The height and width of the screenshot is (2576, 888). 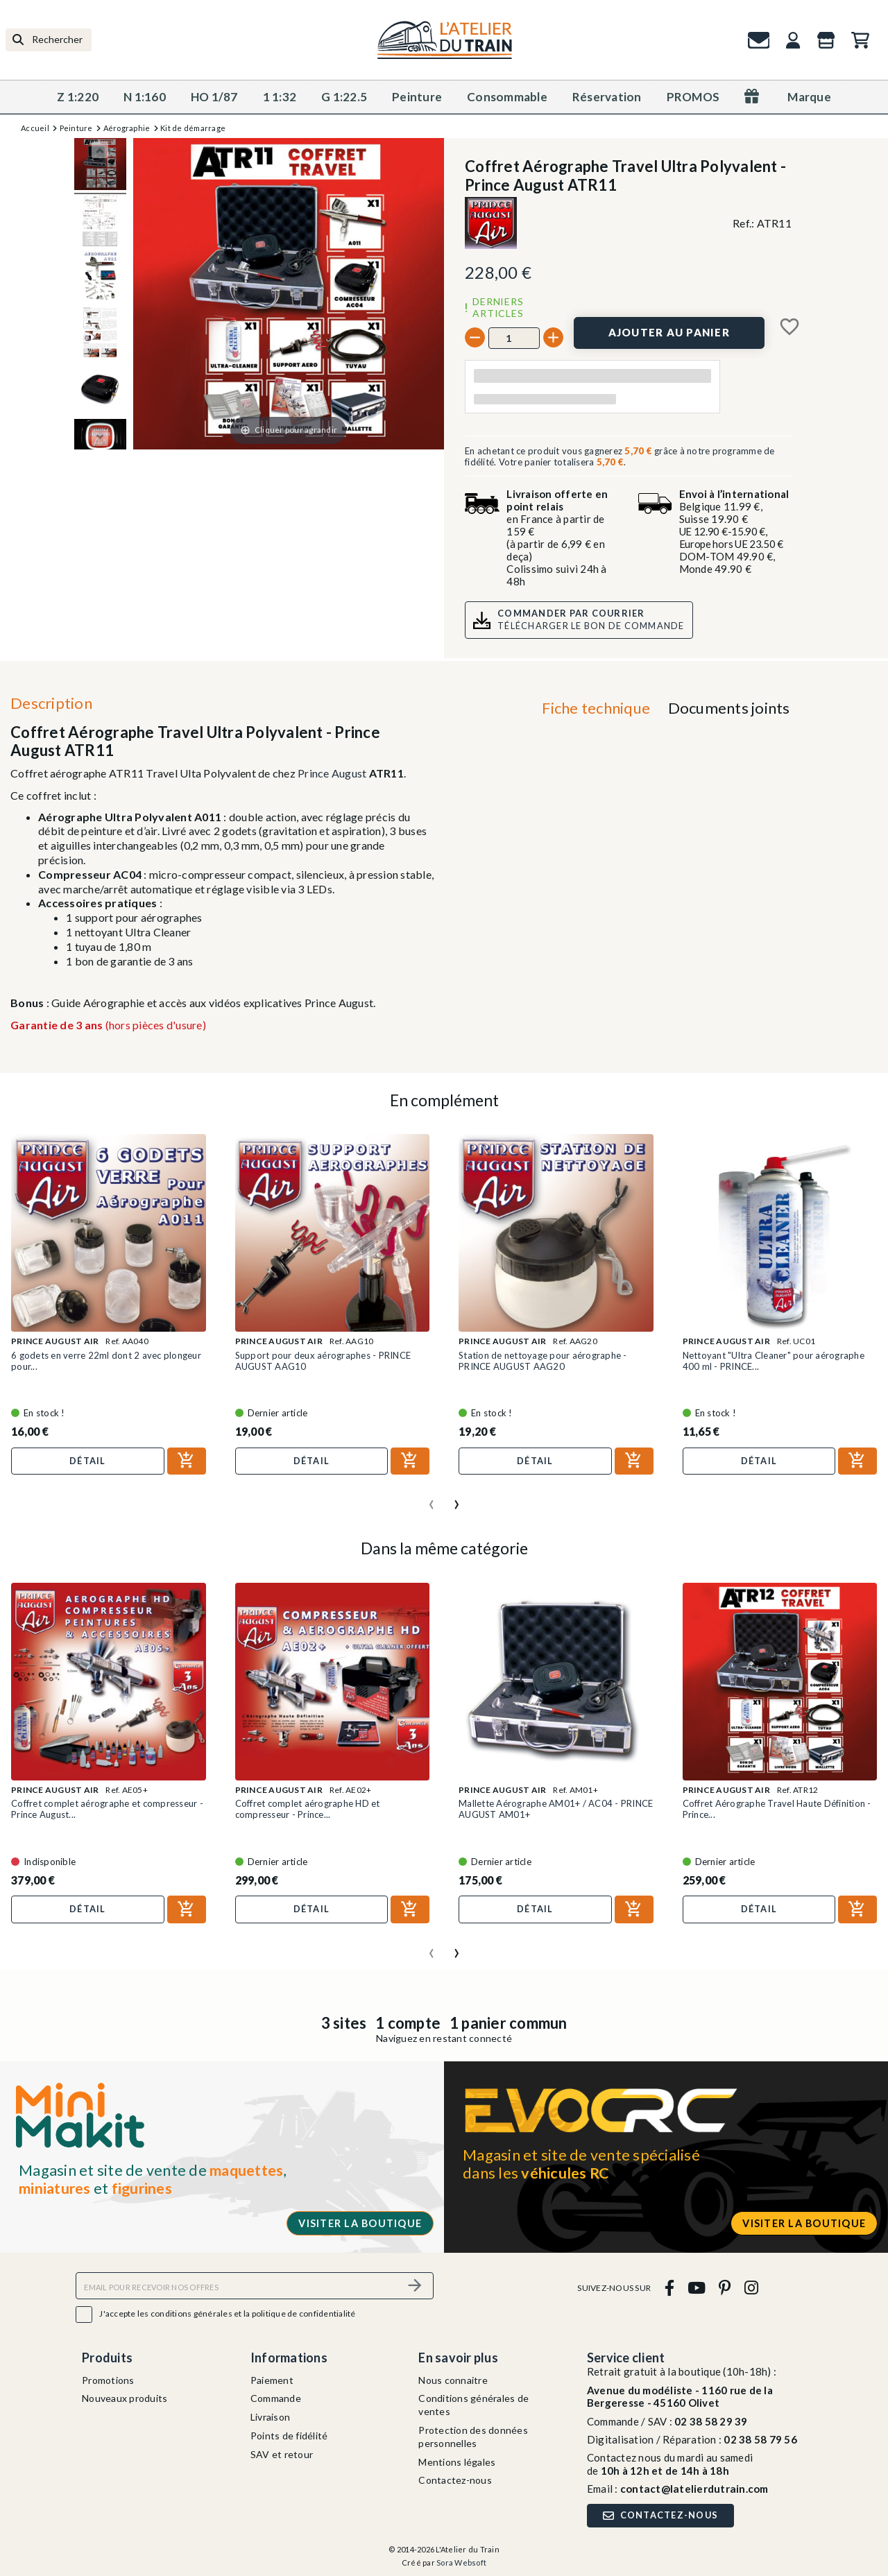 I want to click on Support pour deux aérographes - PRINCE AUGUST AAG10, so click(x=323, y=1361).